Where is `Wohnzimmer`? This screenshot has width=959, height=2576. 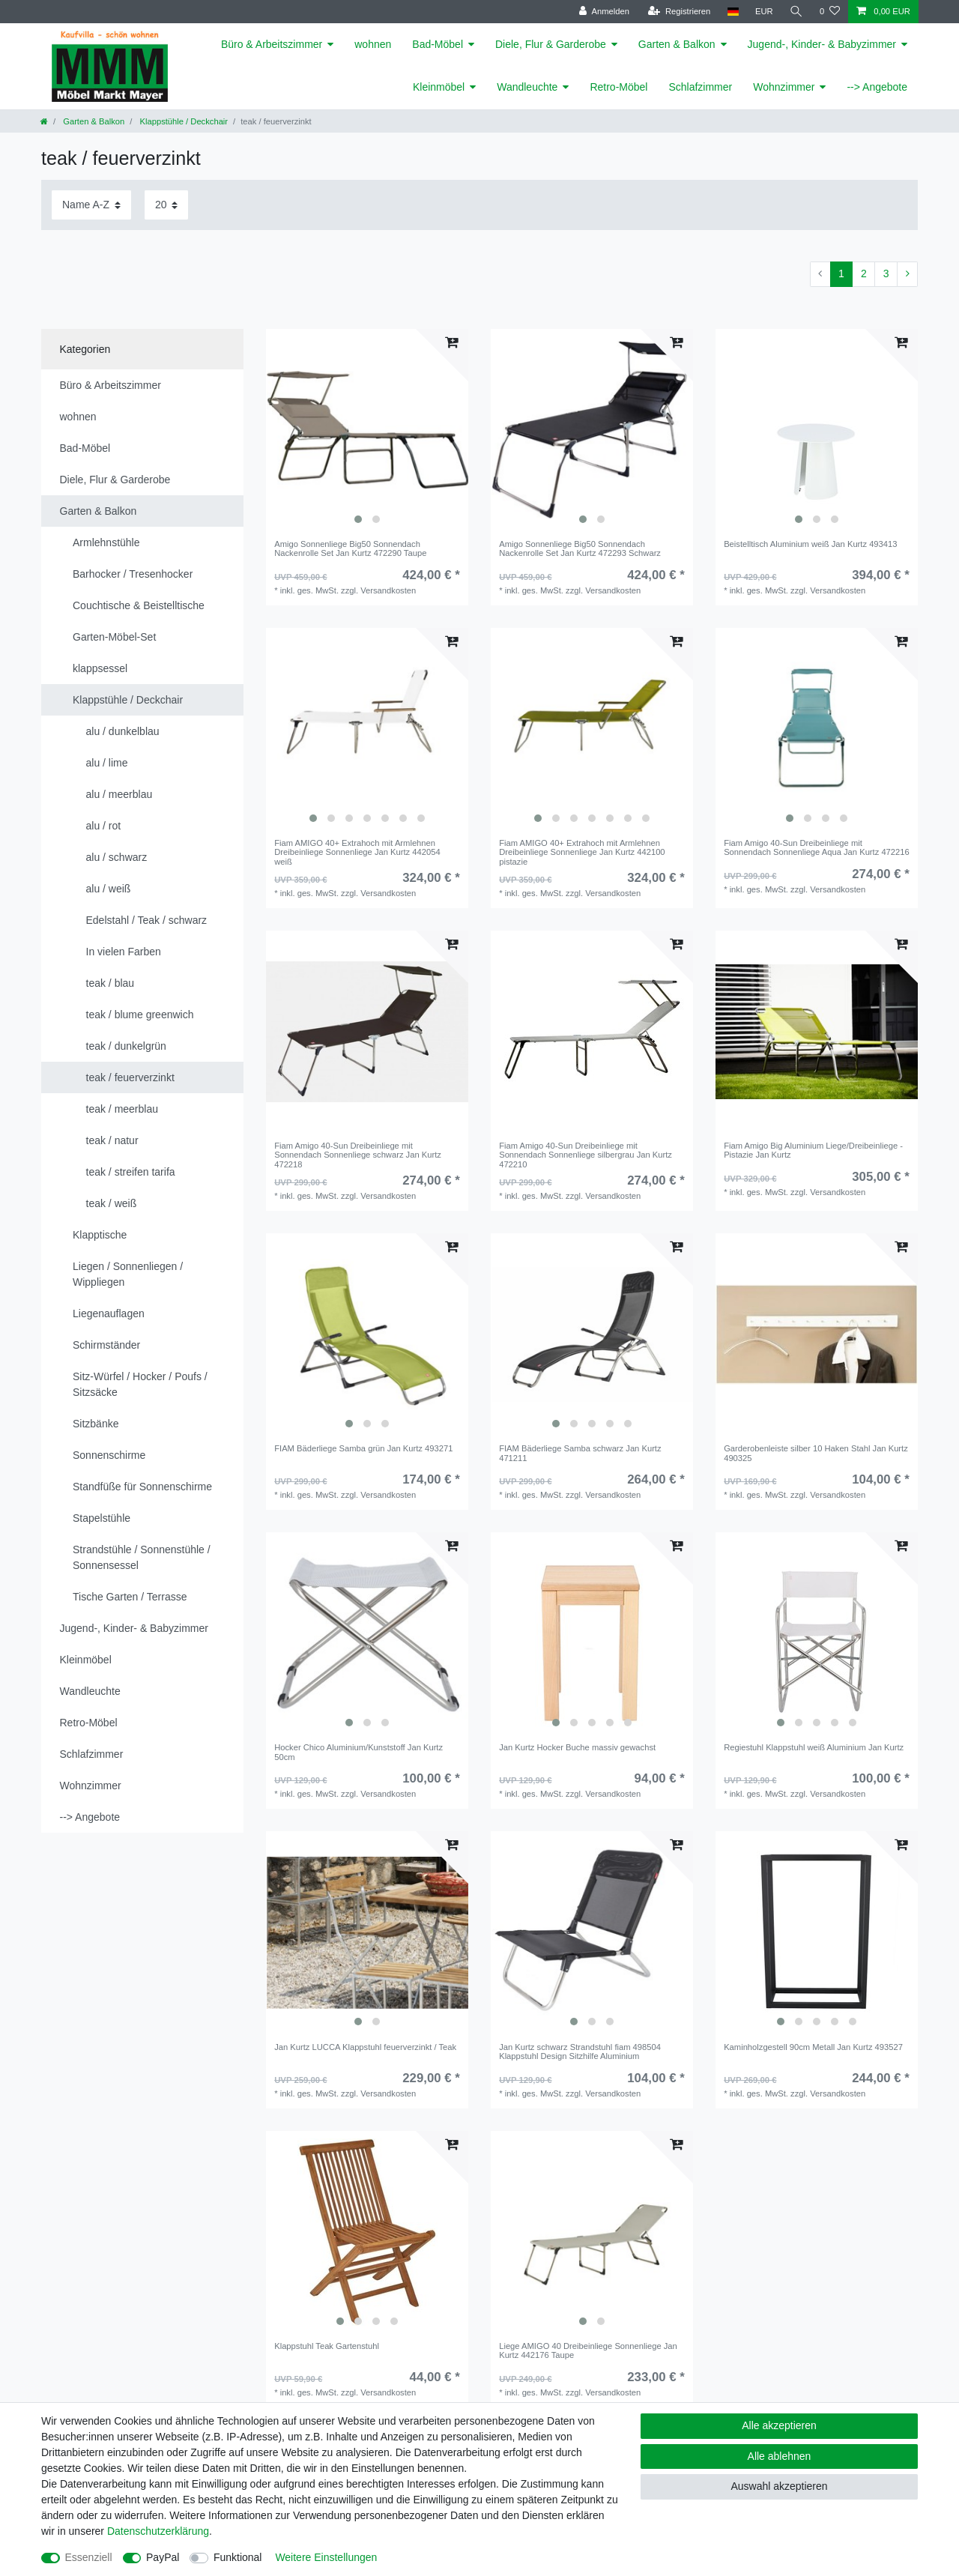 Wohnzimmer is located at coordinates (783, 87).